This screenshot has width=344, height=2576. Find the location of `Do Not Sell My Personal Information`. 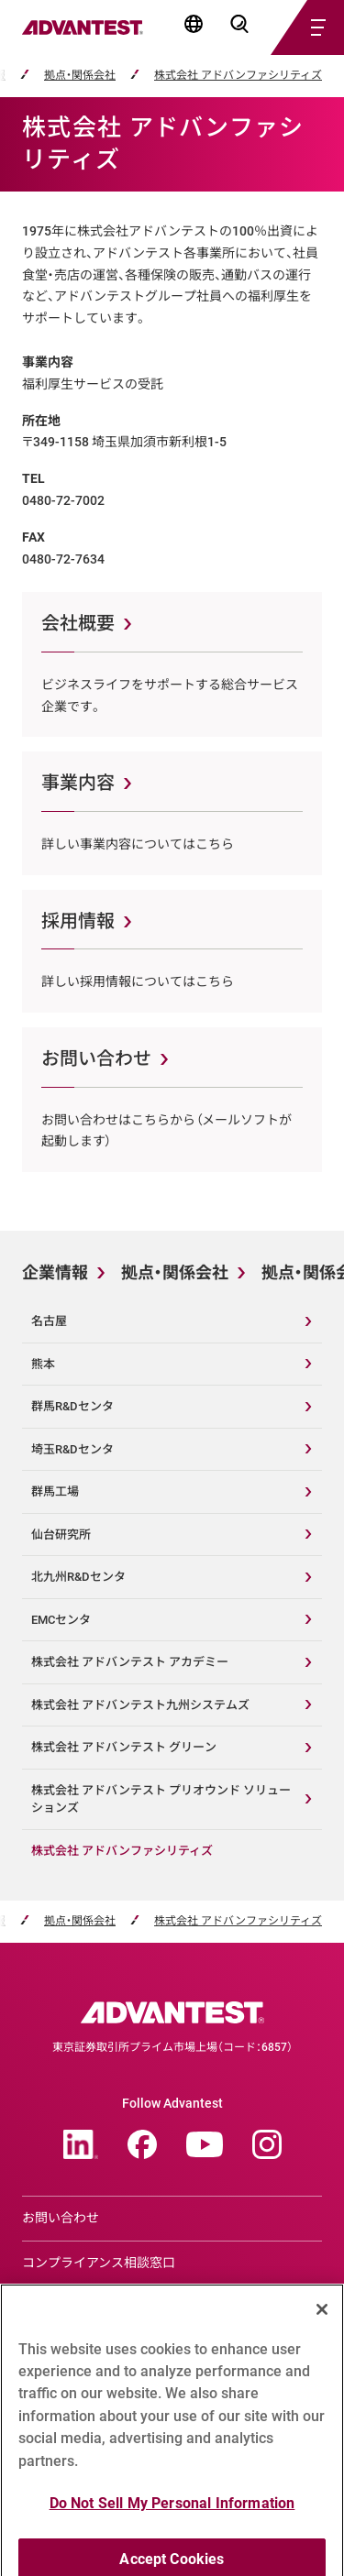

Do Not Sell My Personal Information is located at coordinates (172, 2523).